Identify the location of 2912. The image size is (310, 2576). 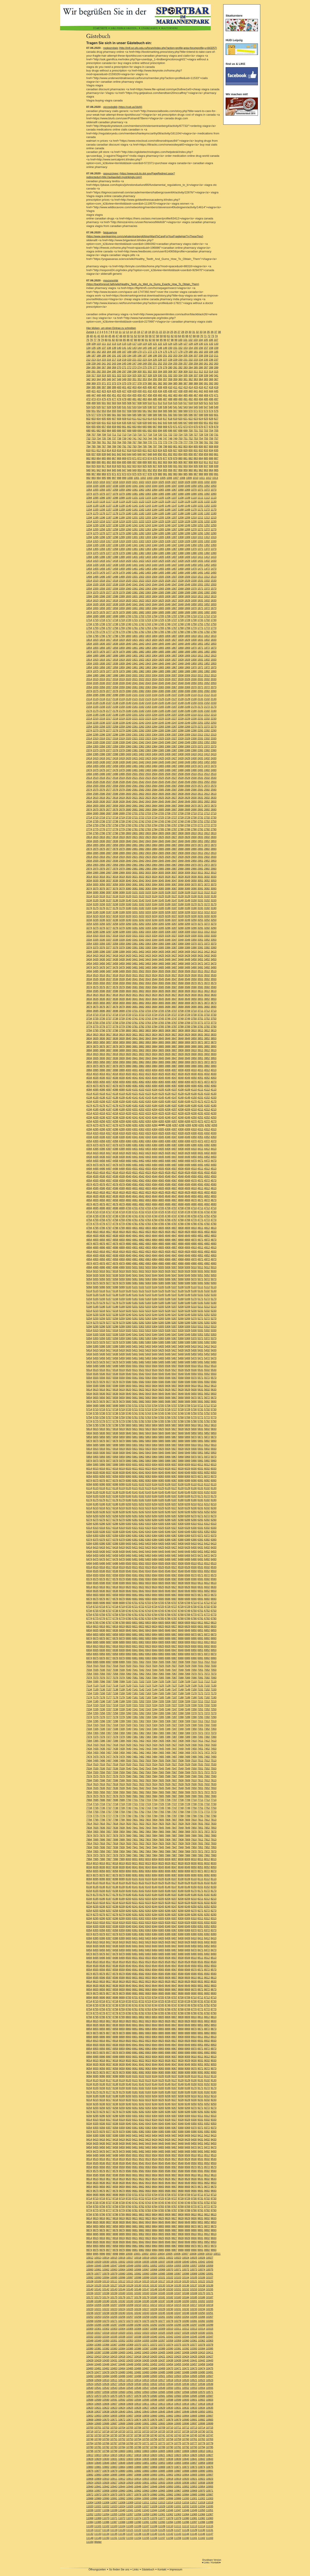
(207, 853).